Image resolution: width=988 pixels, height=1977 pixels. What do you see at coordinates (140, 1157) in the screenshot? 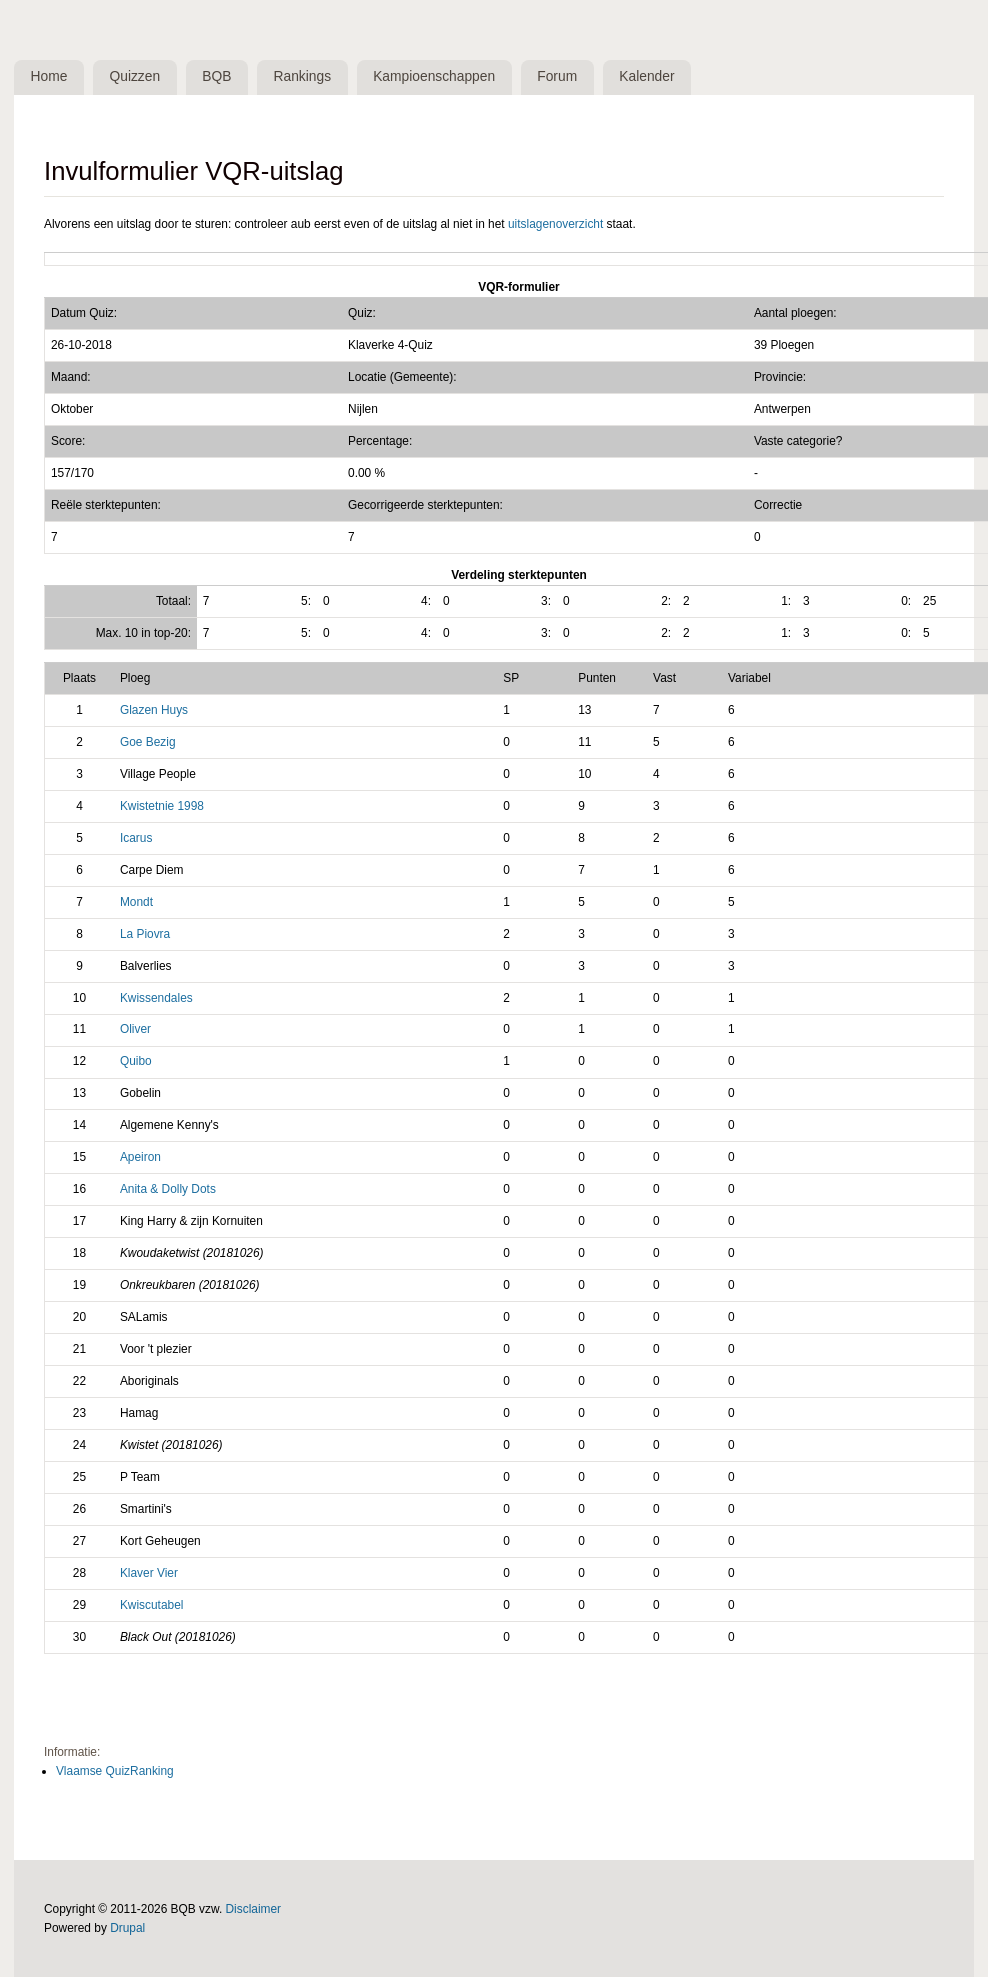
I see `Apeiron` at bounding box center [140, 1157].